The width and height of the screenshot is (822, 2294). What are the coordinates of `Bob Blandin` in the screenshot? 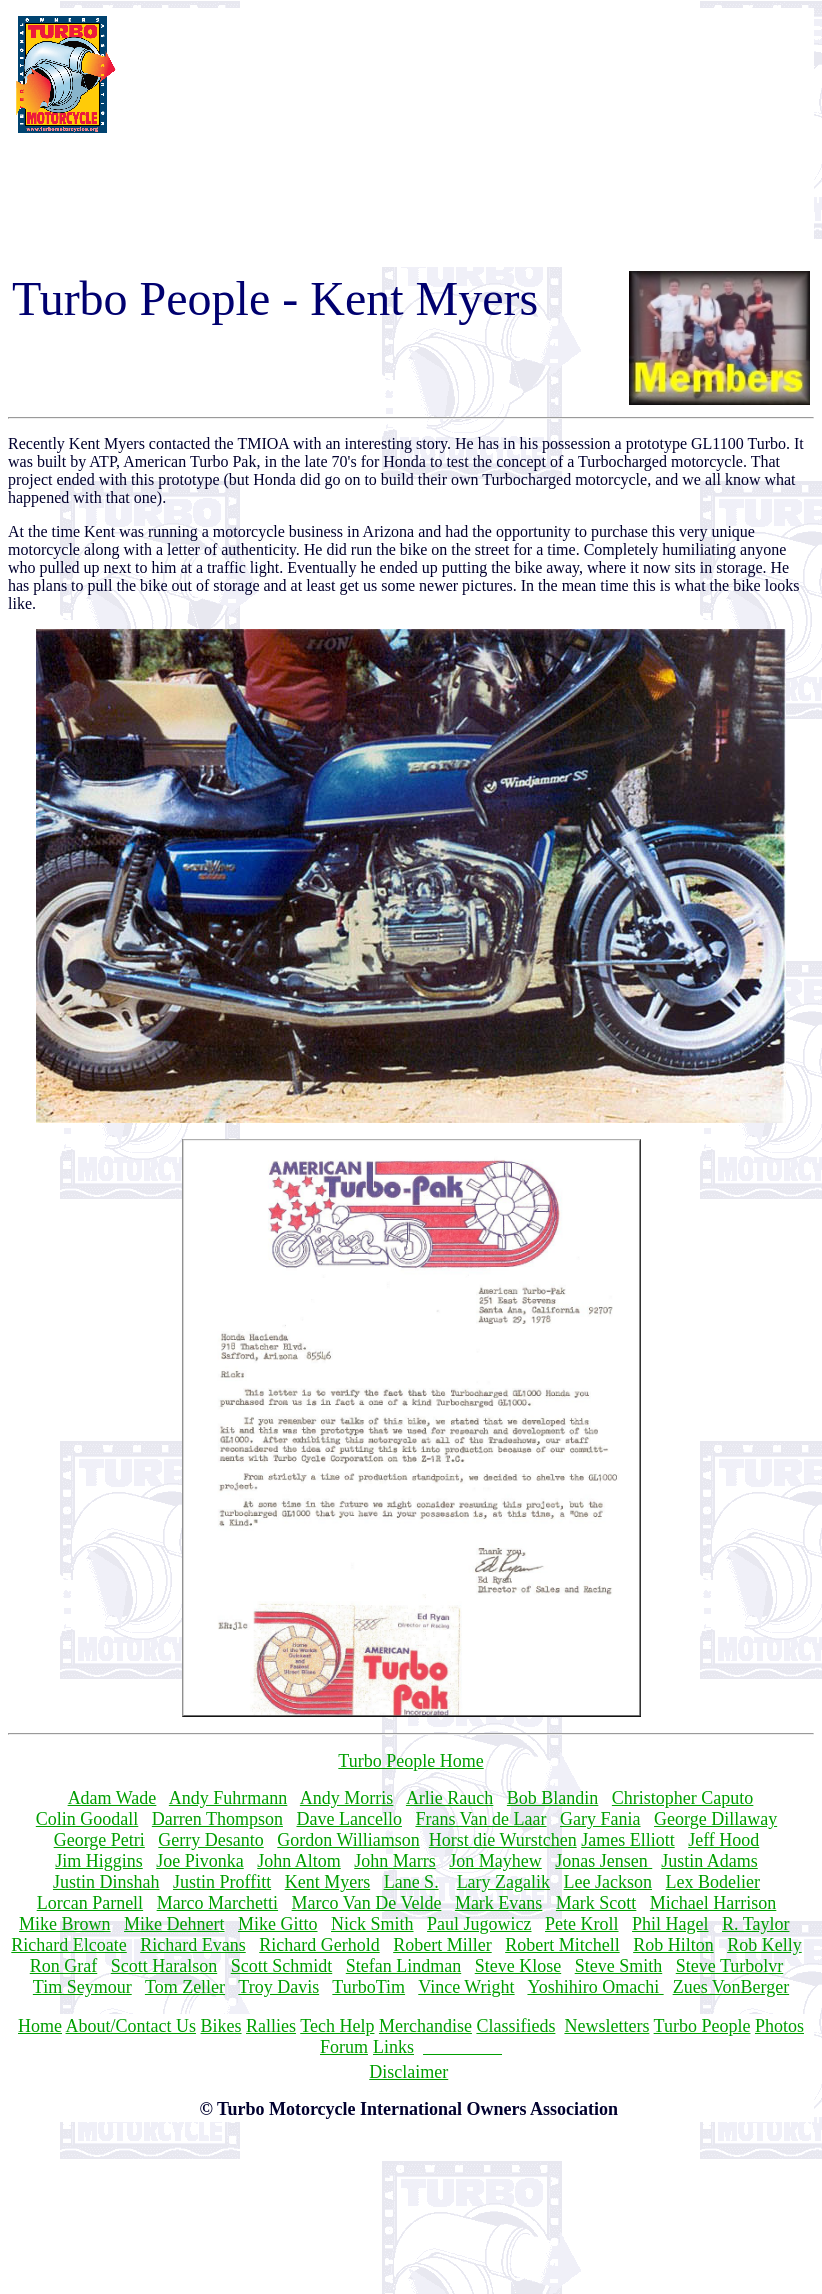 It's located at (553, 1798).